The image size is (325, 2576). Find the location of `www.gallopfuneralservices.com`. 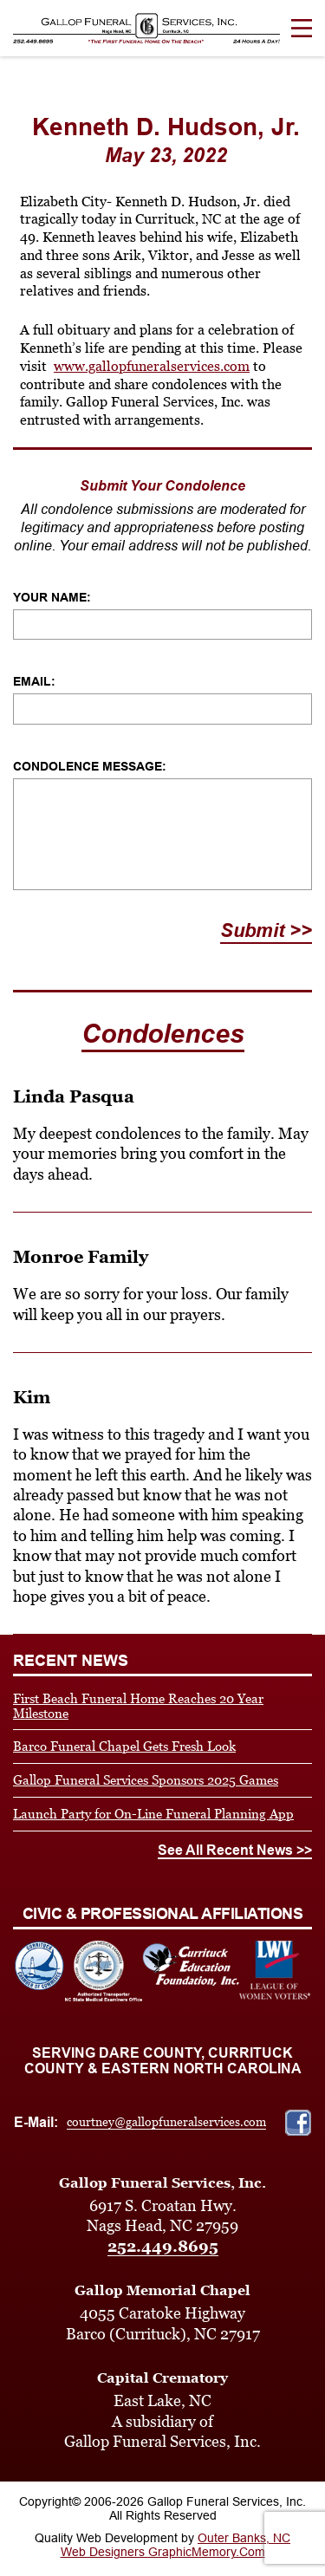

www.gallopfuneralservices.com is located at coordinates (152, 366).